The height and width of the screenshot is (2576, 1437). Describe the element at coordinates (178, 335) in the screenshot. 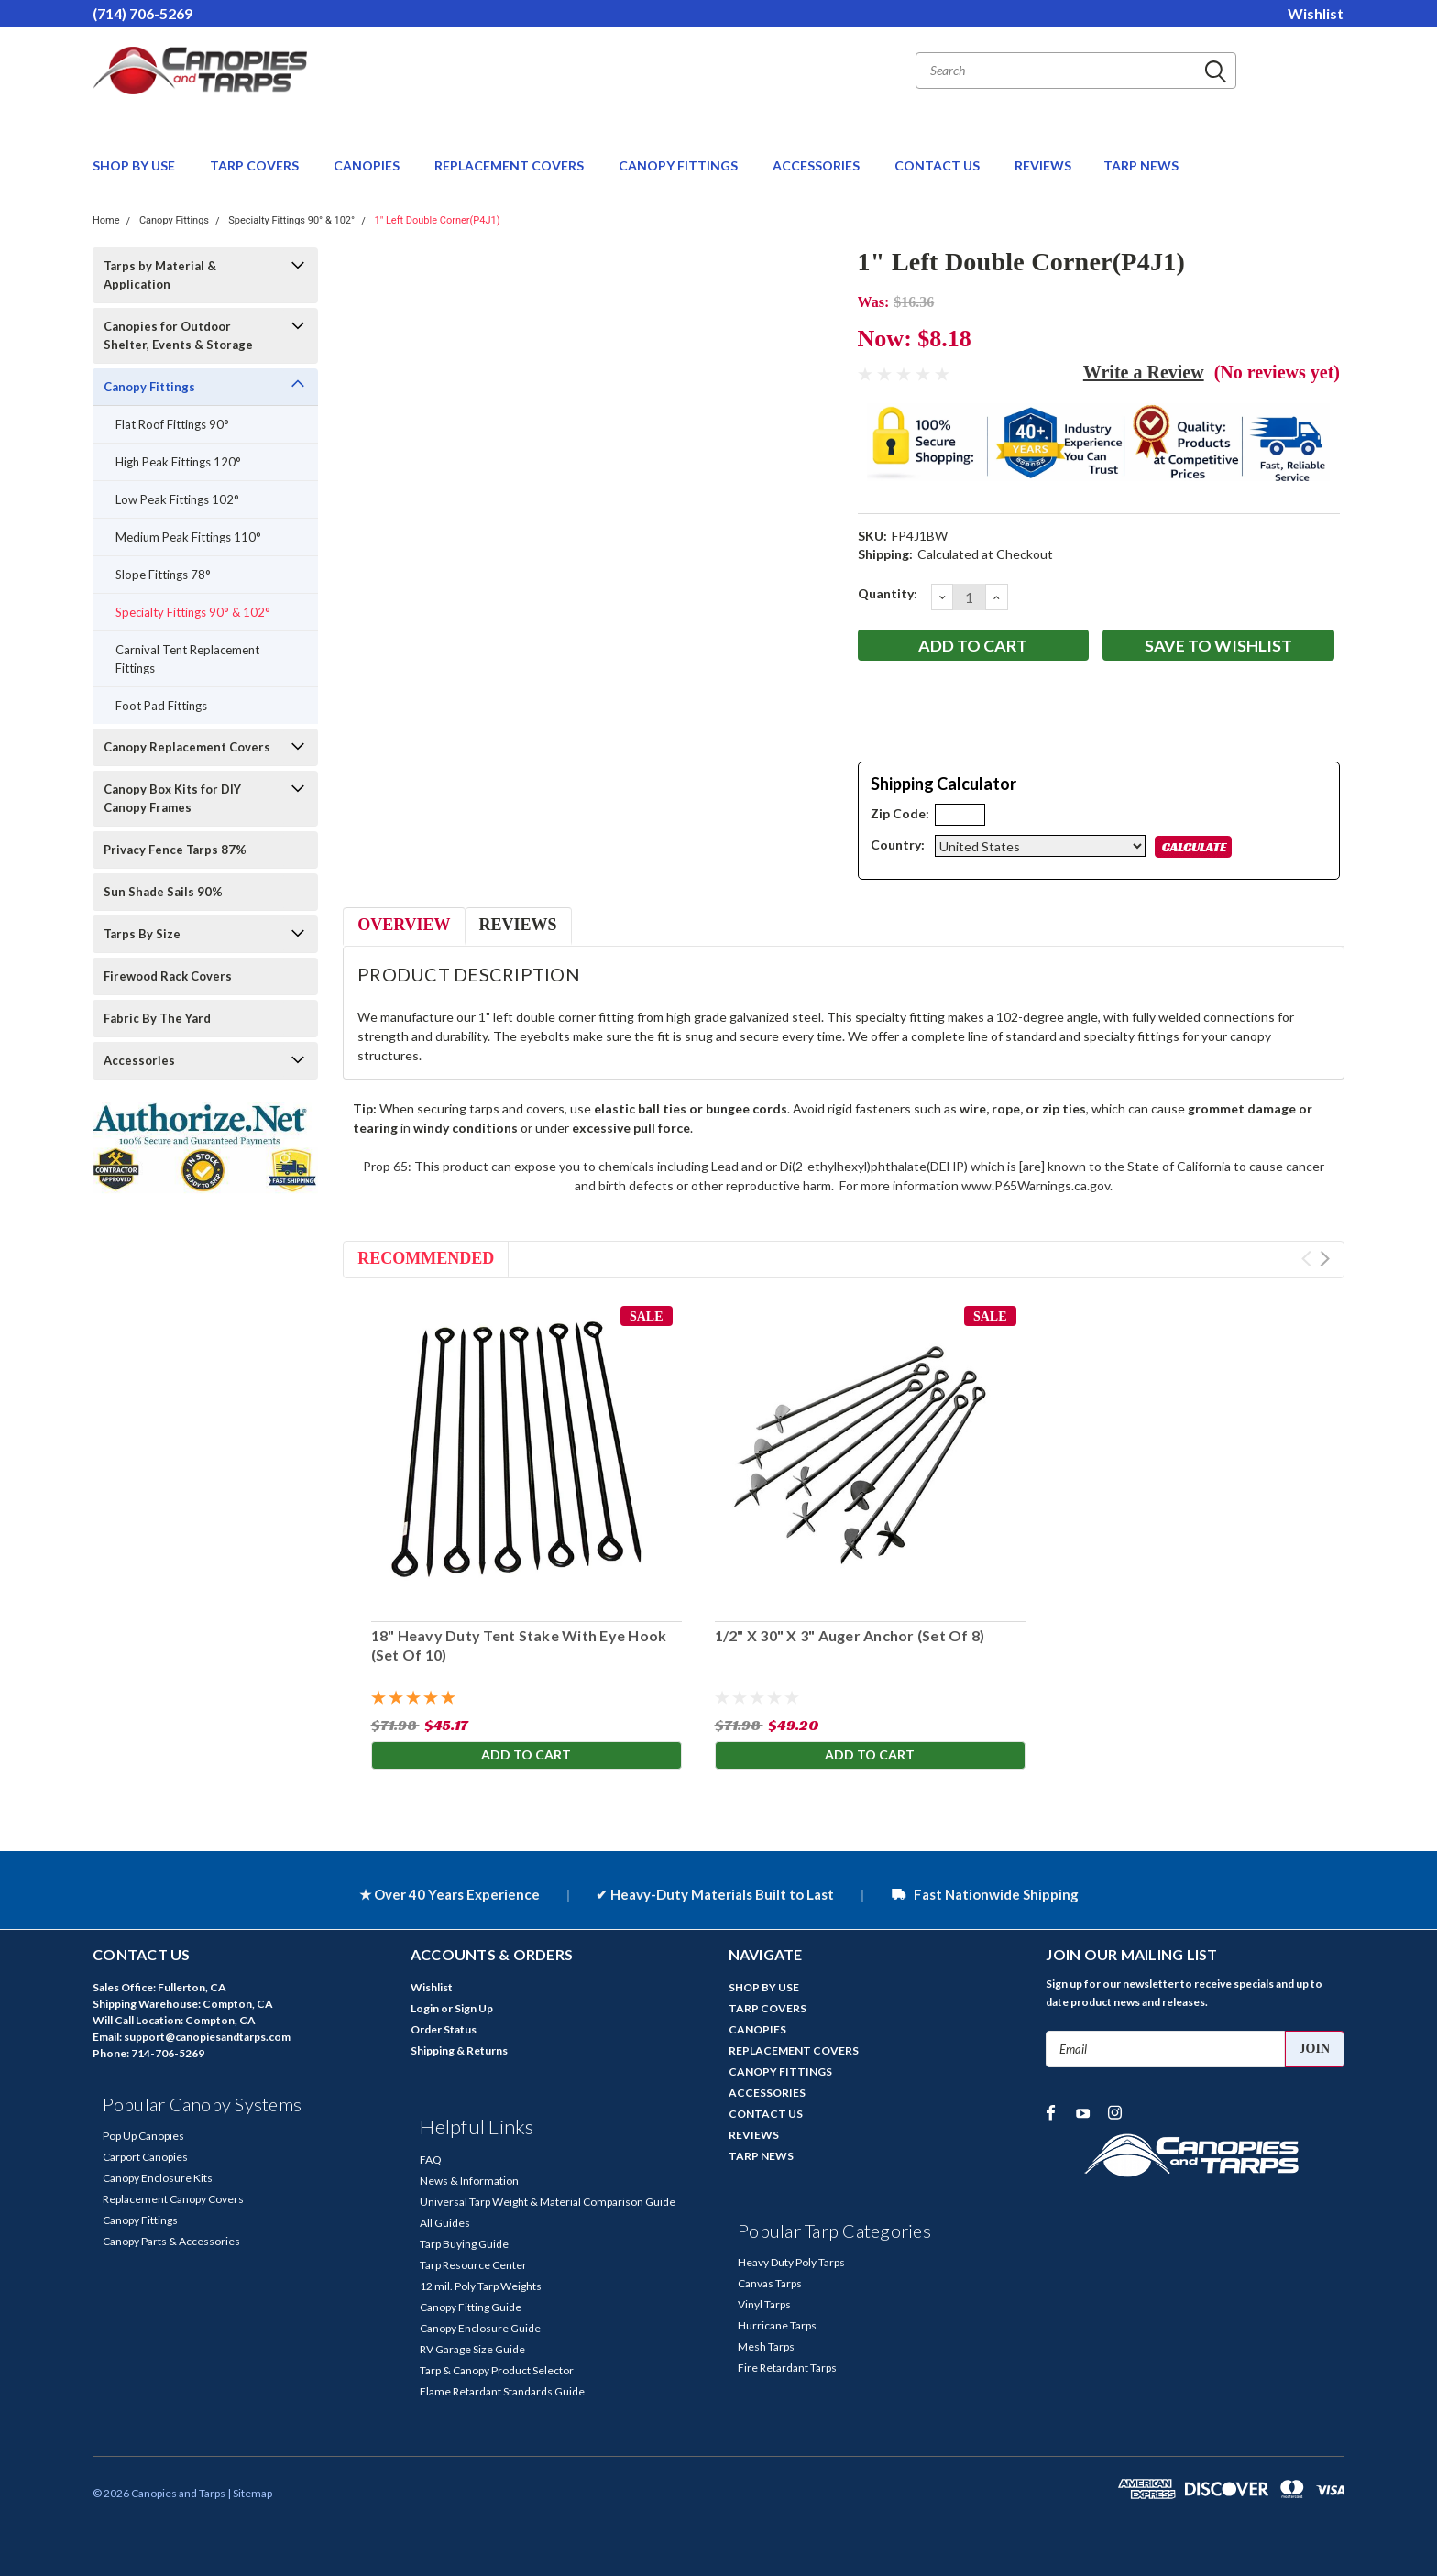

I see `Canopies for Outdoor Shelter, Events & Storage` at that location.